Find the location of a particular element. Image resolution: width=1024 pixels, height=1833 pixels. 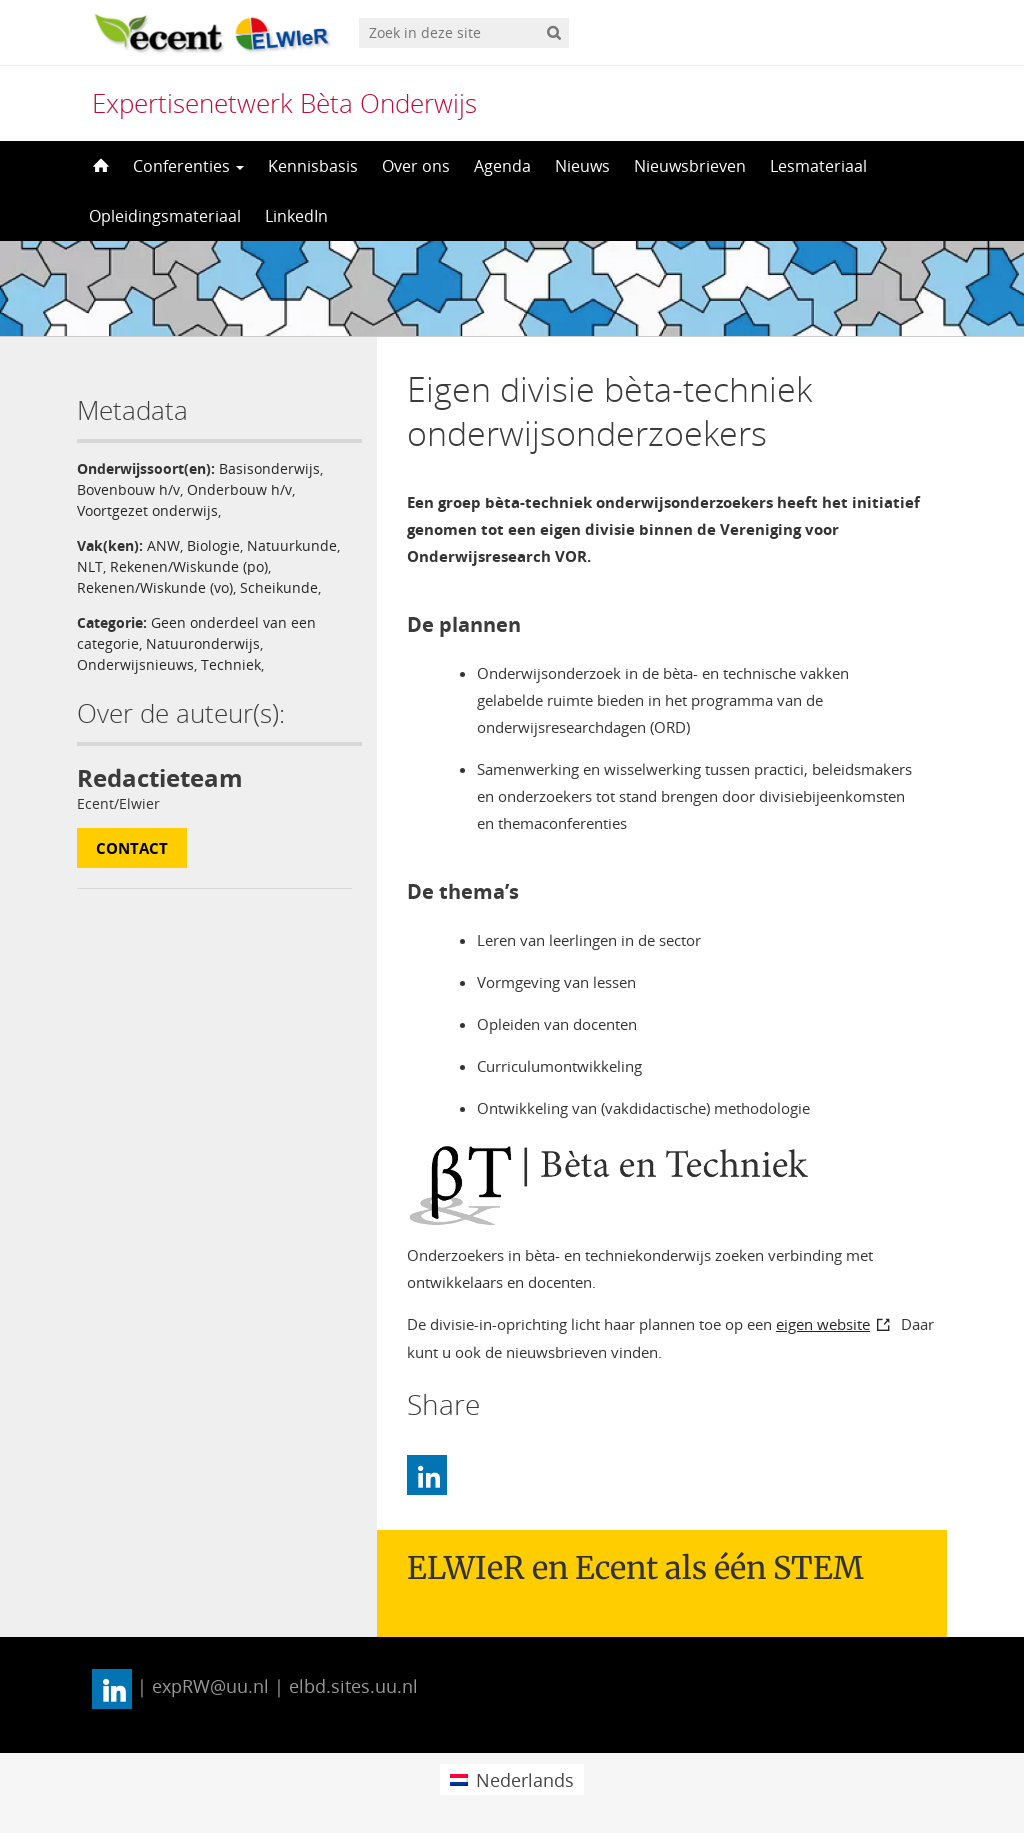

Lesmateriaal is located at coordinates (818, 166).